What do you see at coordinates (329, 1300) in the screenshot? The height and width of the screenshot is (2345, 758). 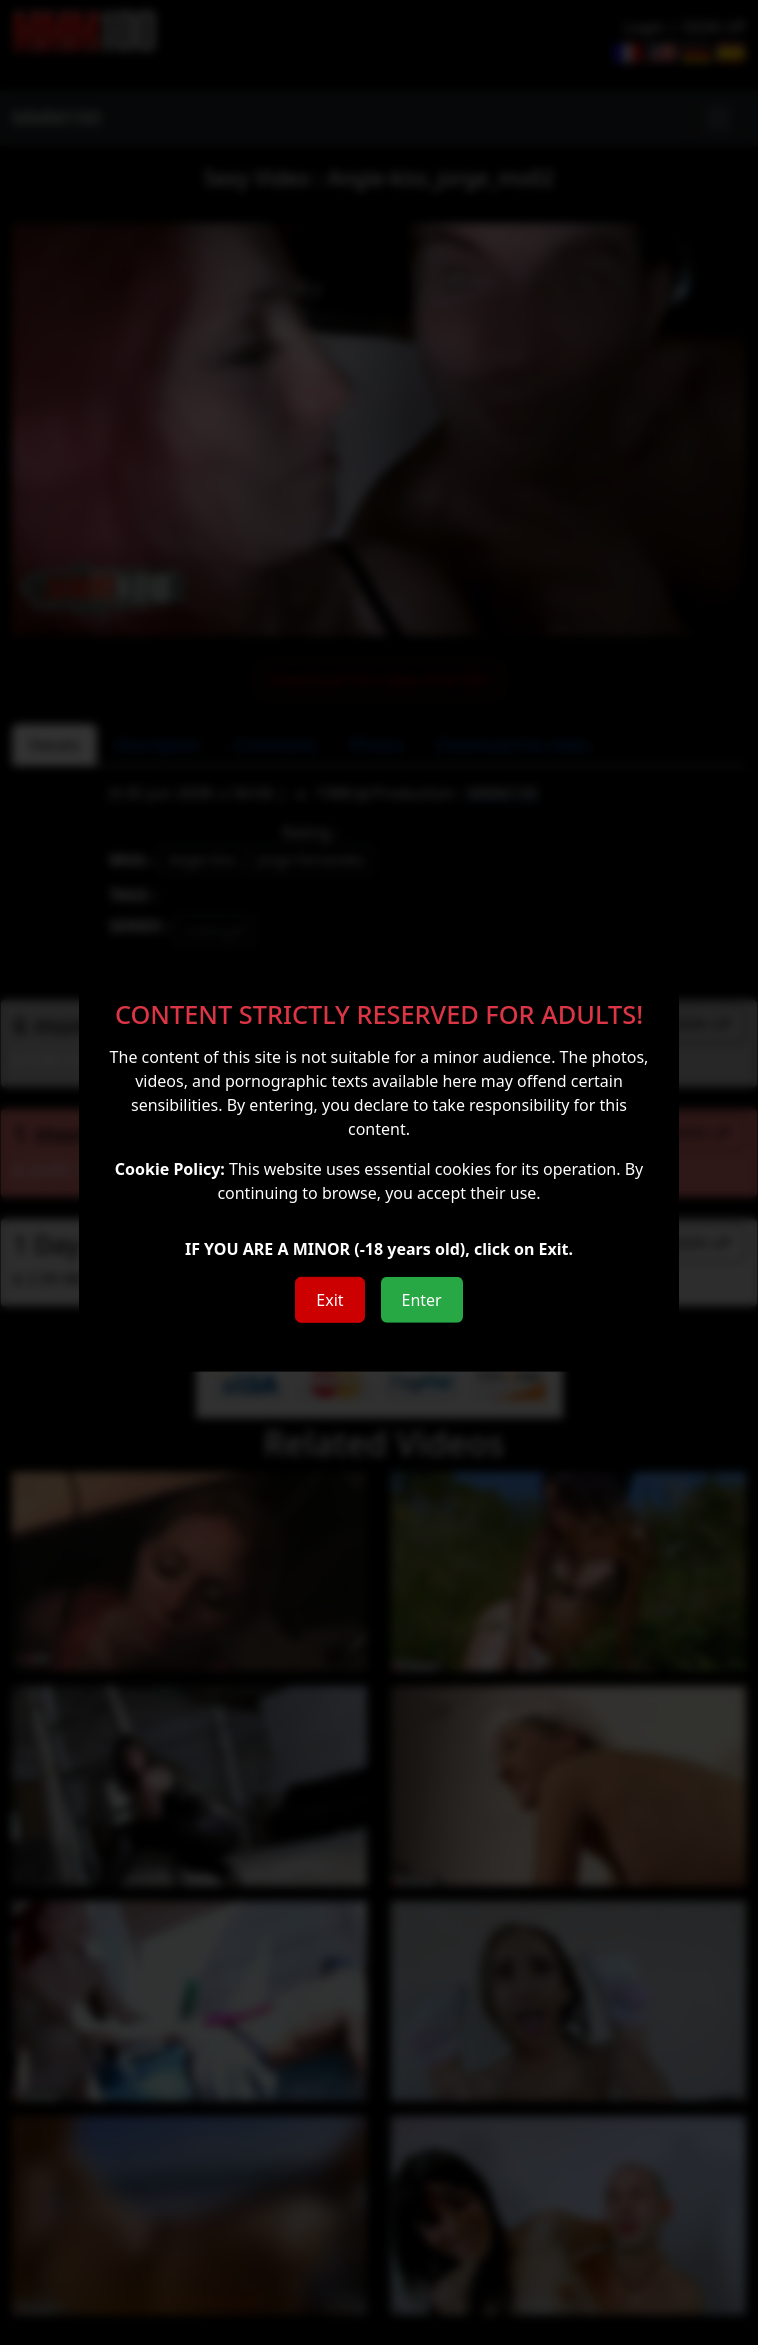 I see `Exit` at bounding box center [329, 1300].